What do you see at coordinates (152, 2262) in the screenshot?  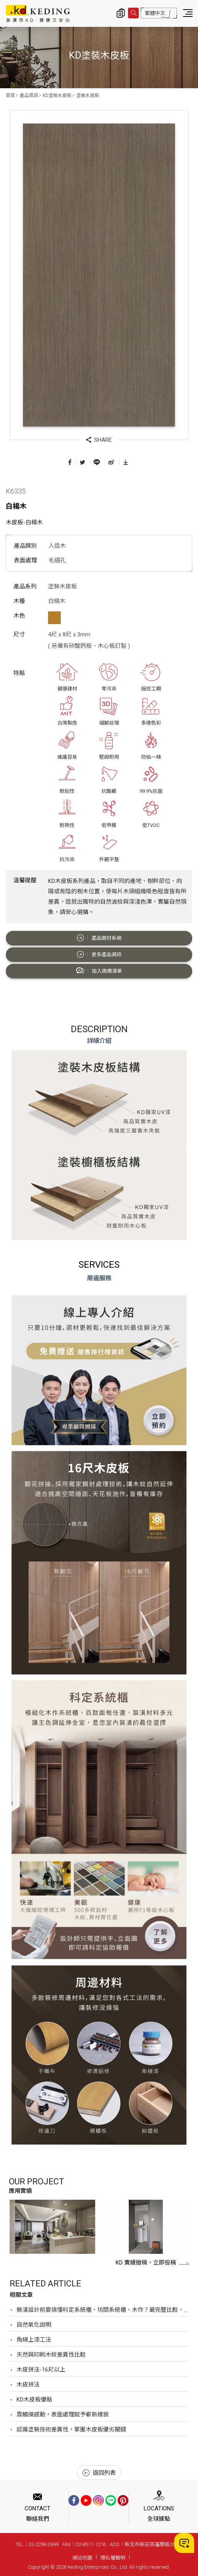 I see `KD 實績徵稿，立即投稿` at bounding box center [152, 2262].